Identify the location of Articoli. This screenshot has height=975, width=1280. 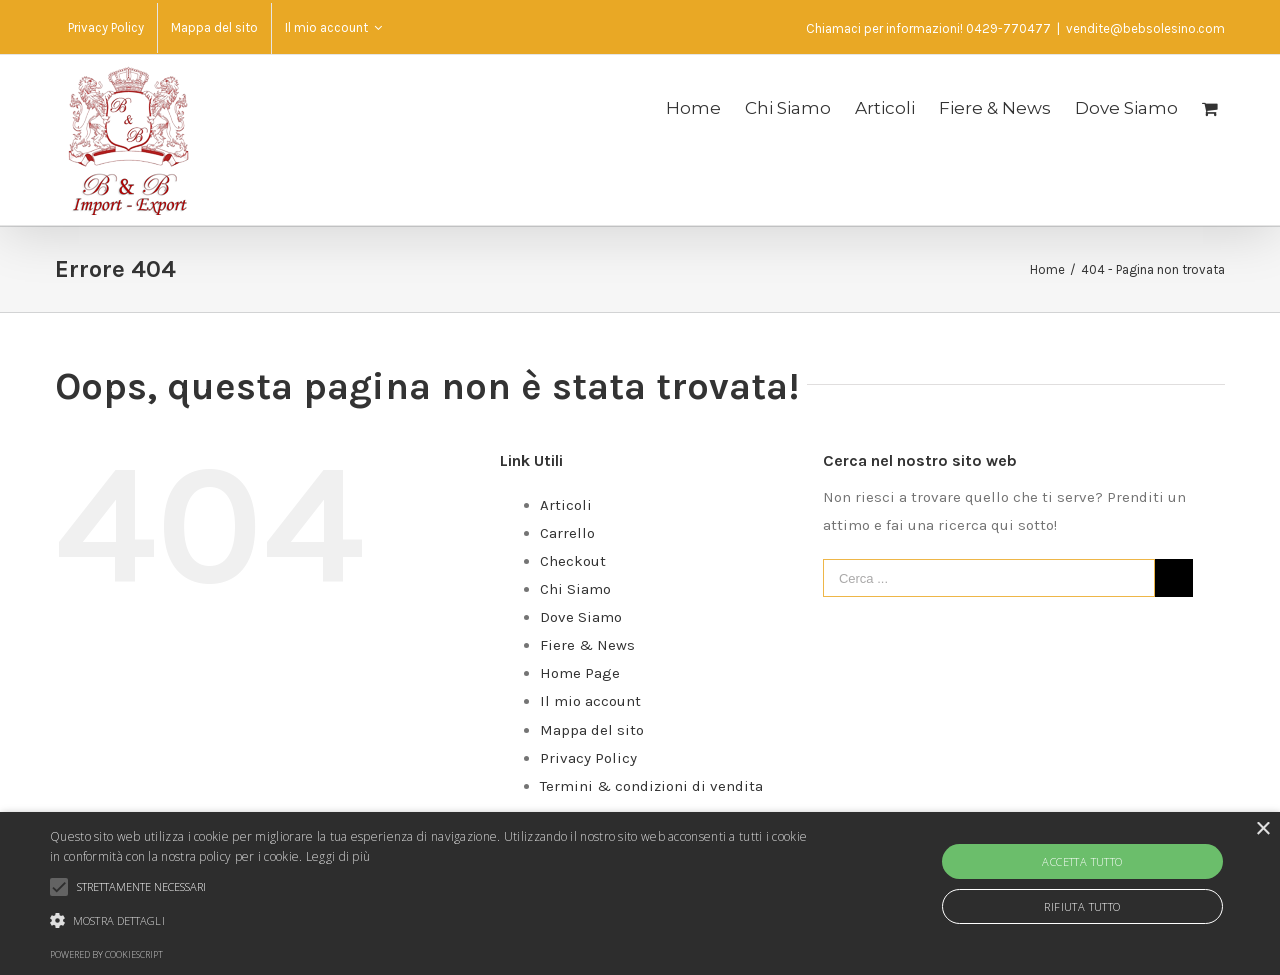
(566, 505).